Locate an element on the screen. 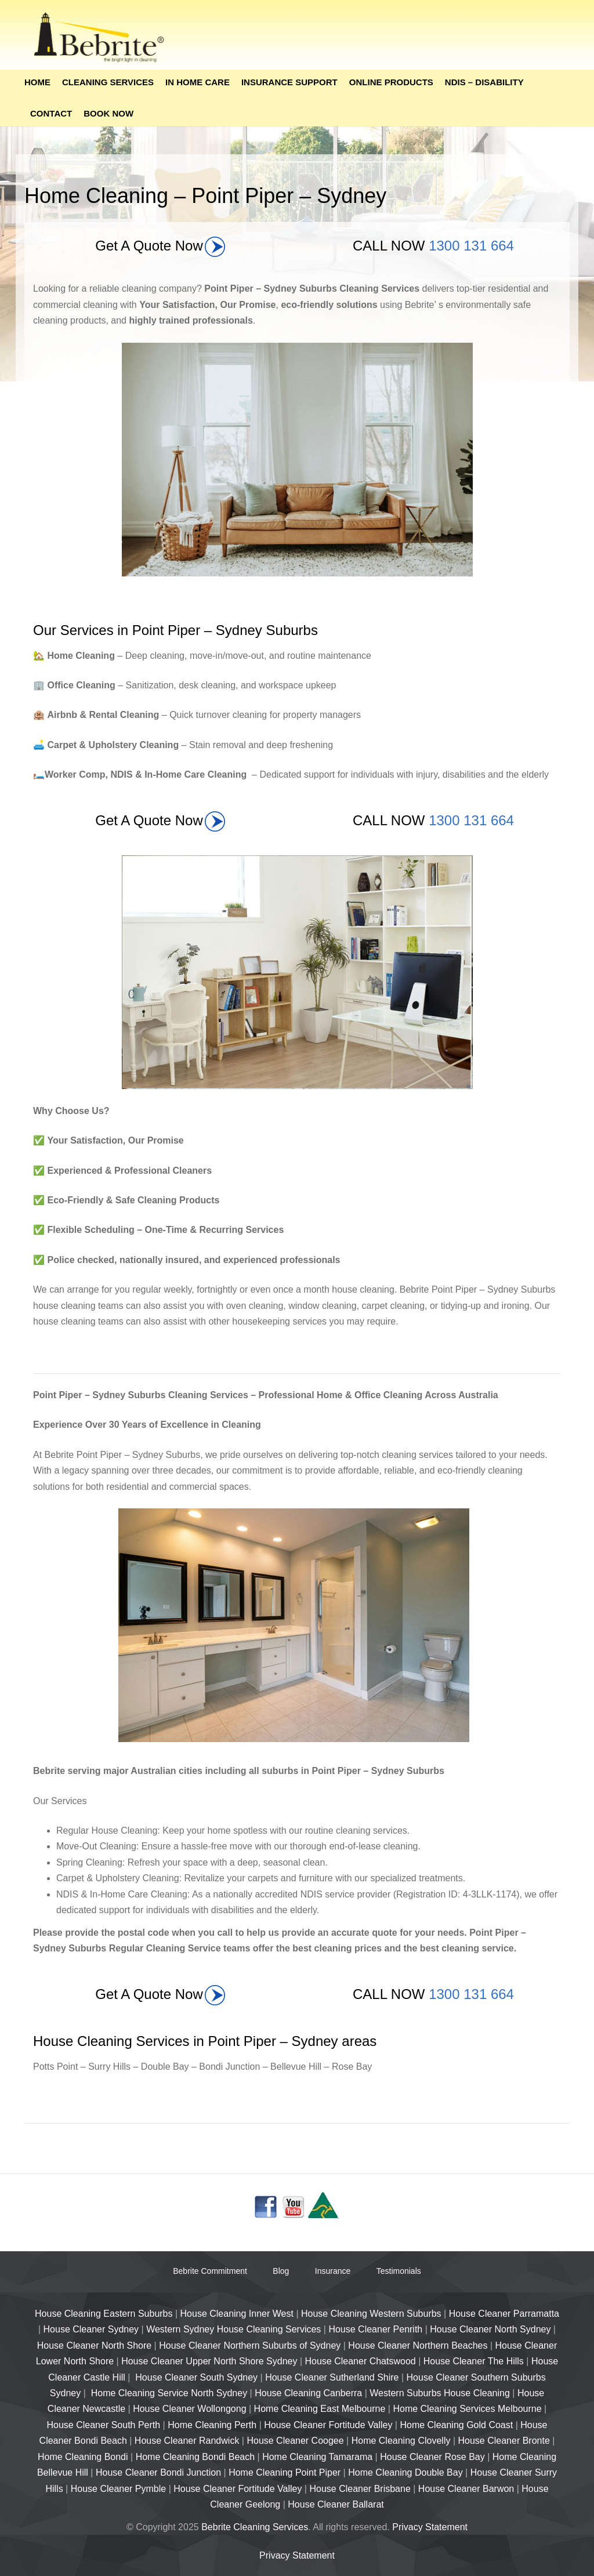  Home Cleaning Services Melbourne is located at coordinates (467, 2409).